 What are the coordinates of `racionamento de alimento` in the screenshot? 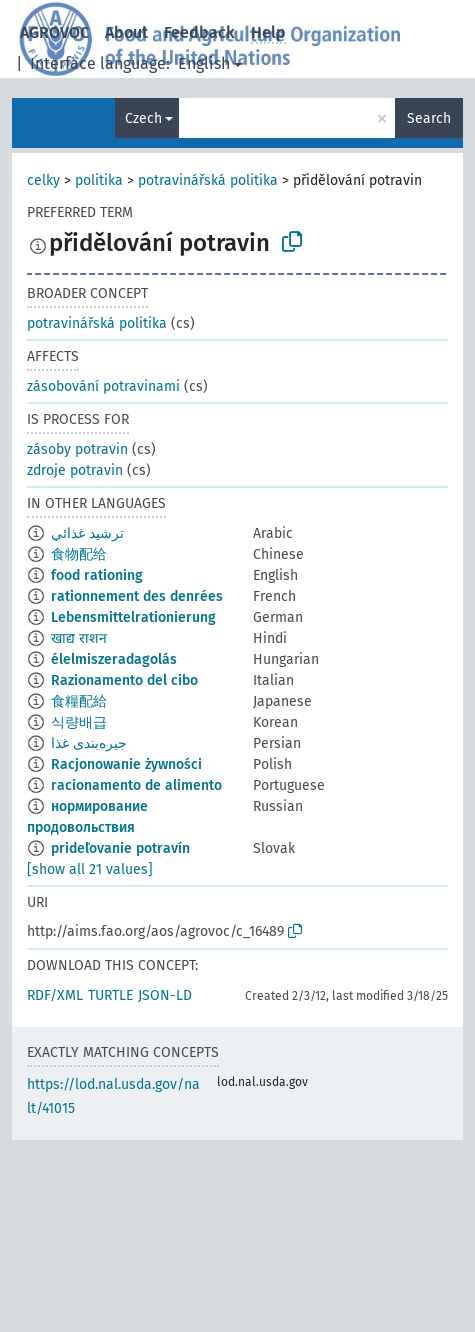 It's located at (136, 785).